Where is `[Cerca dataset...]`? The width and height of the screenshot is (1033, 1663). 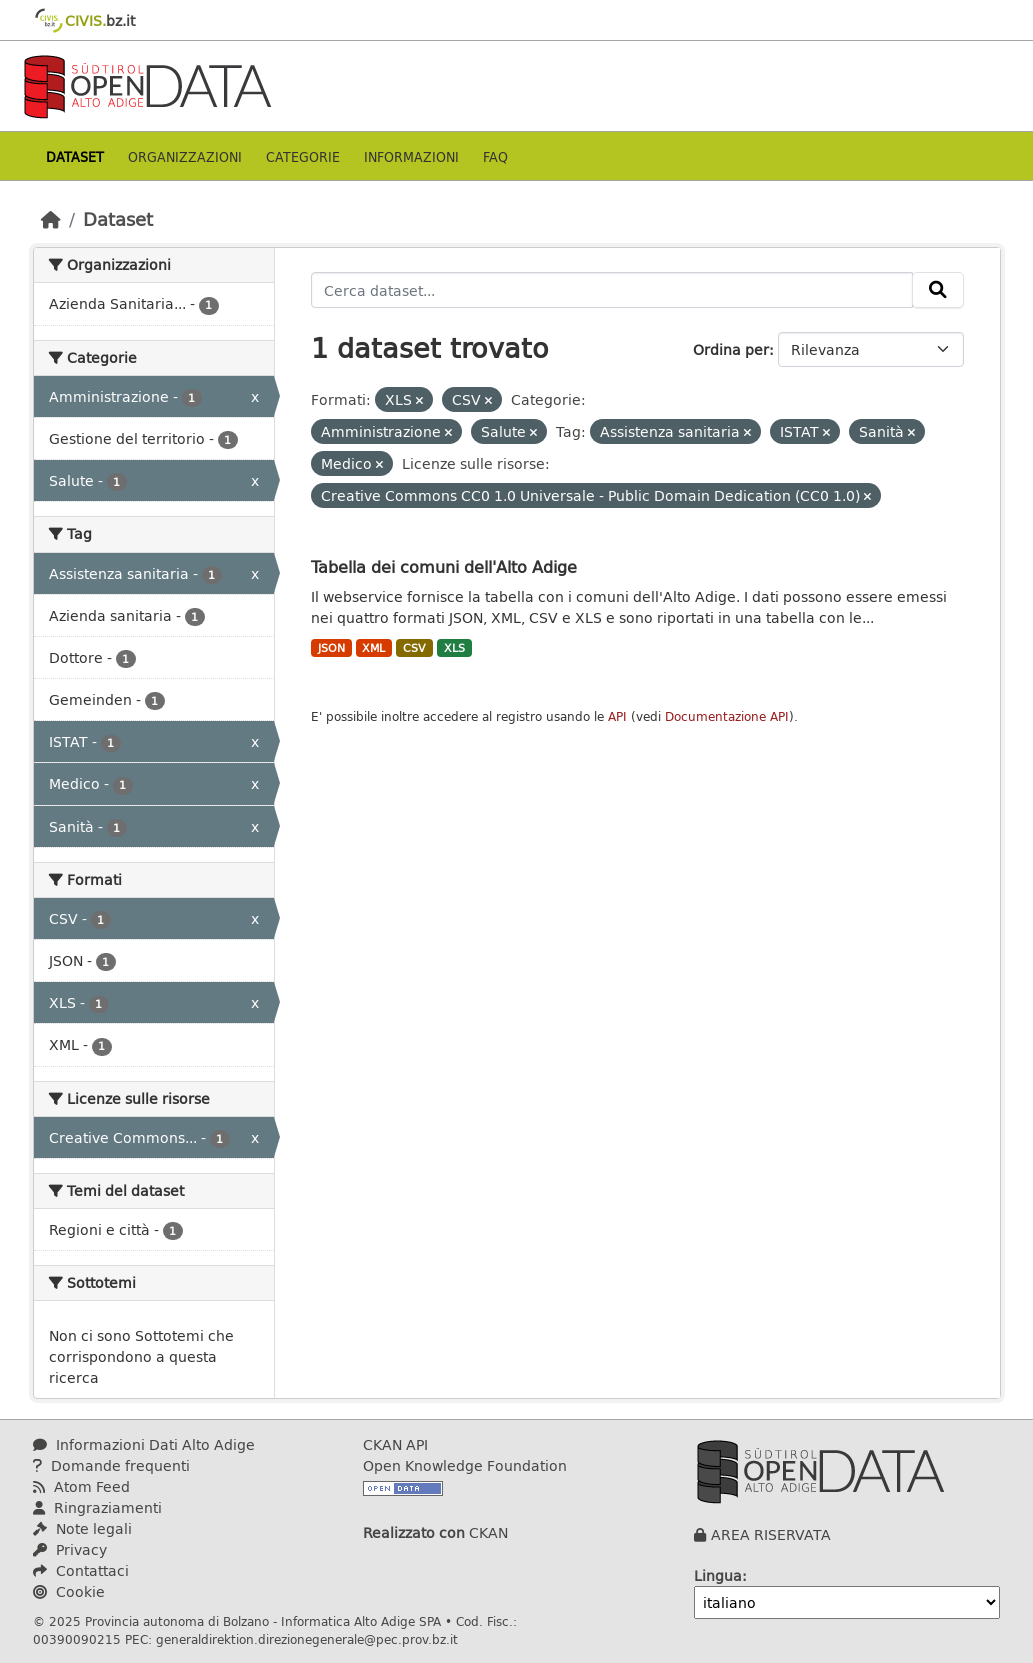 [Cerca dataset...] is located at coordinates (612, 290).